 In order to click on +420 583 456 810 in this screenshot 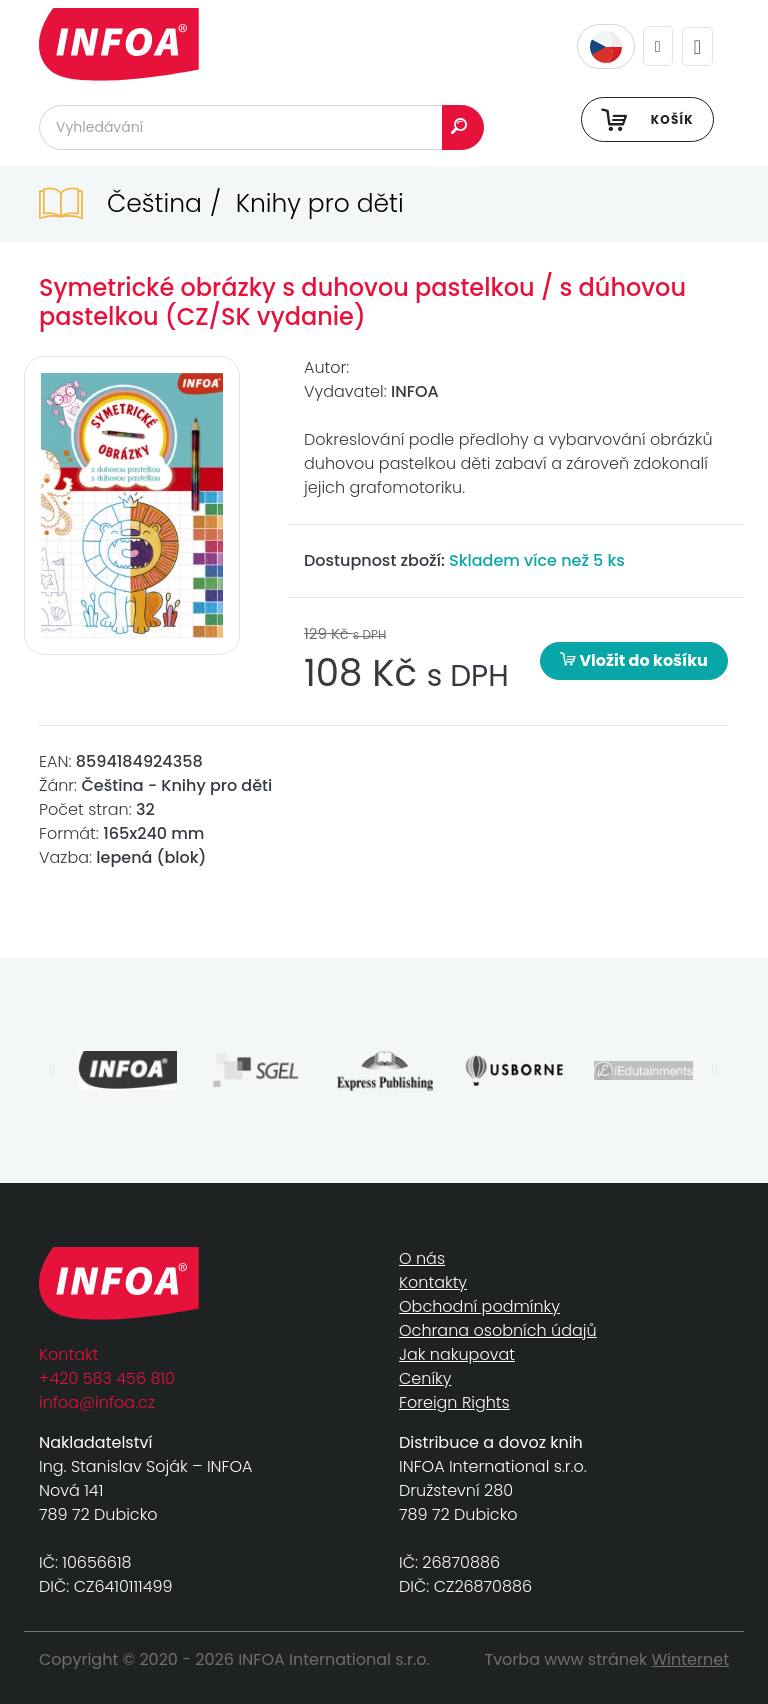, I will do `click(107, 1378)`.